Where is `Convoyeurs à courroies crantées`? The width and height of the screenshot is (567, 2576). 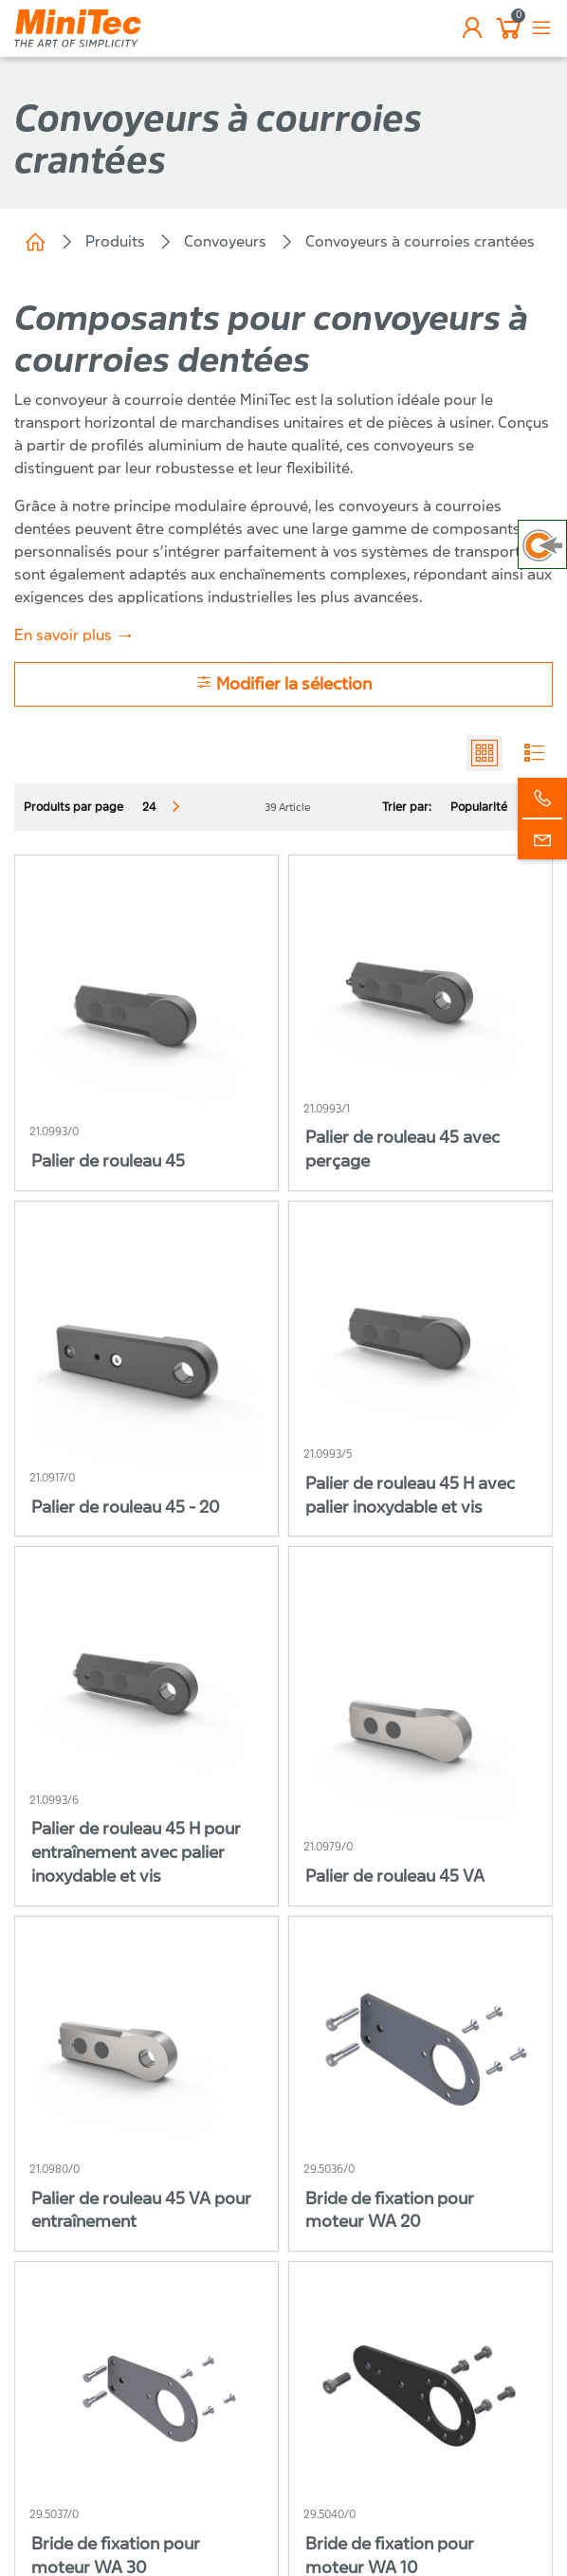 Convoyeurs à courroies crantées is located at coordinates (420, 241).